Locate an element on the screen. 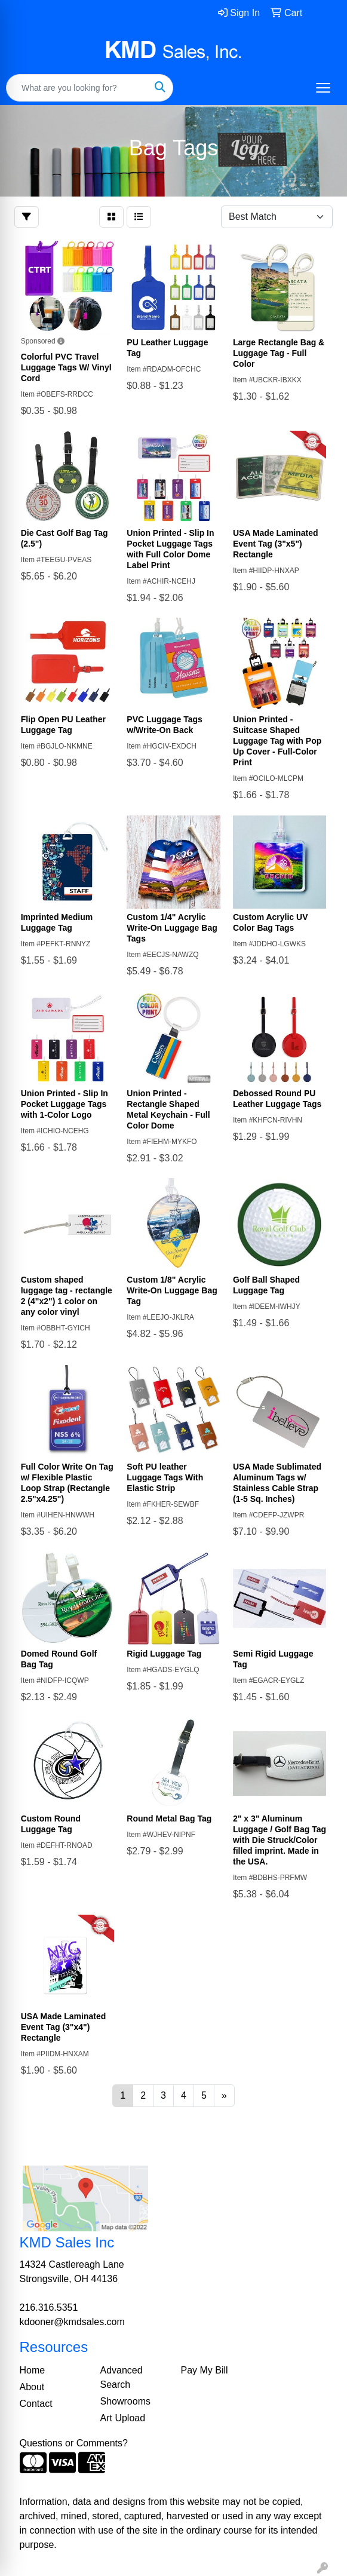 The image size is (347, 2576). [Quick Search] is located at coordinates (77, 88).